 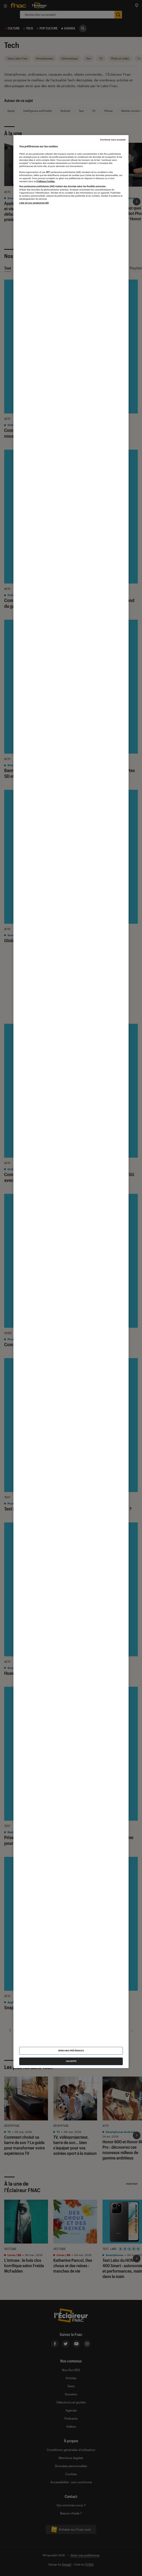 I want to click on Politique Cookies. [Pour en savoir plus sur la protection de votre vie privée, s'ouvre dans un nouvel onglet], so click(x=45, y=181).